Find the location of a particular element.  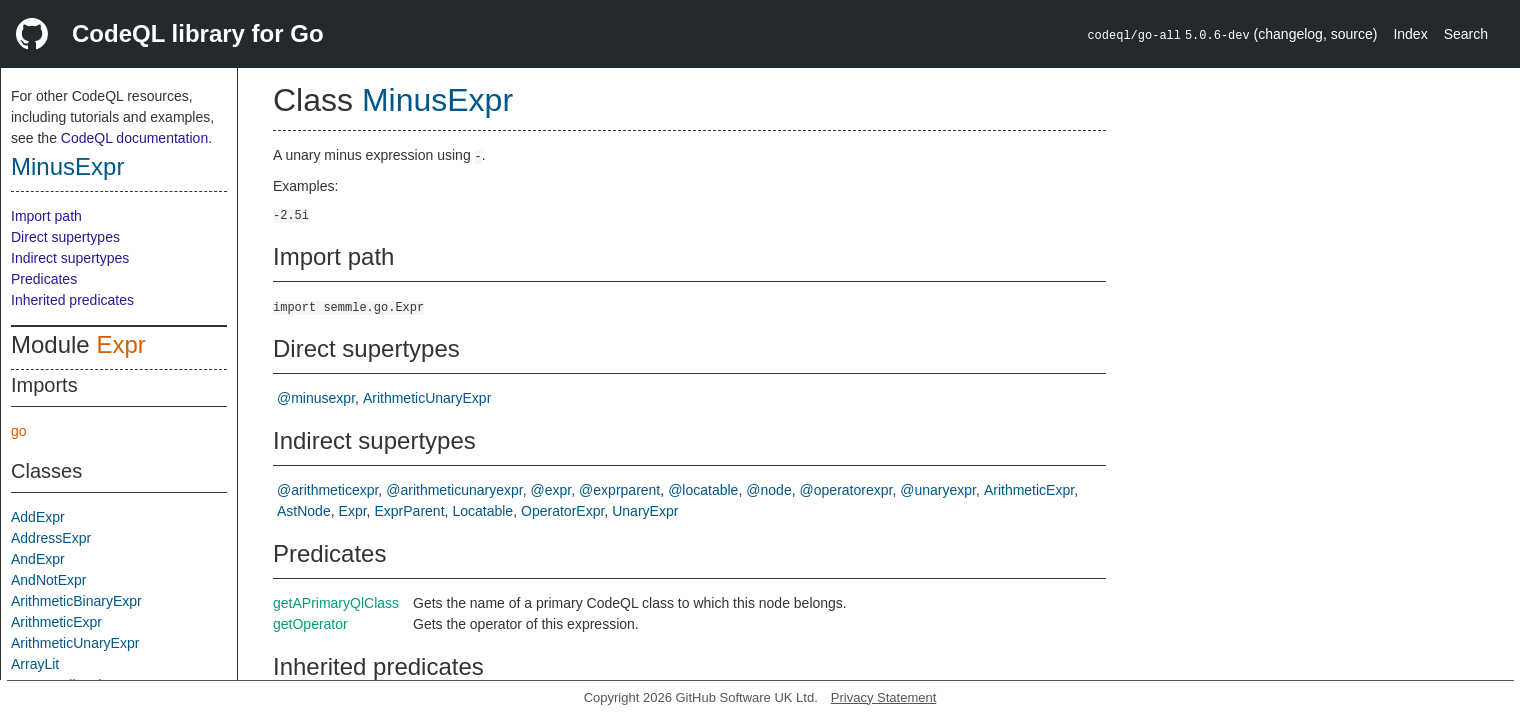

go is located at coordinates (19, 431).